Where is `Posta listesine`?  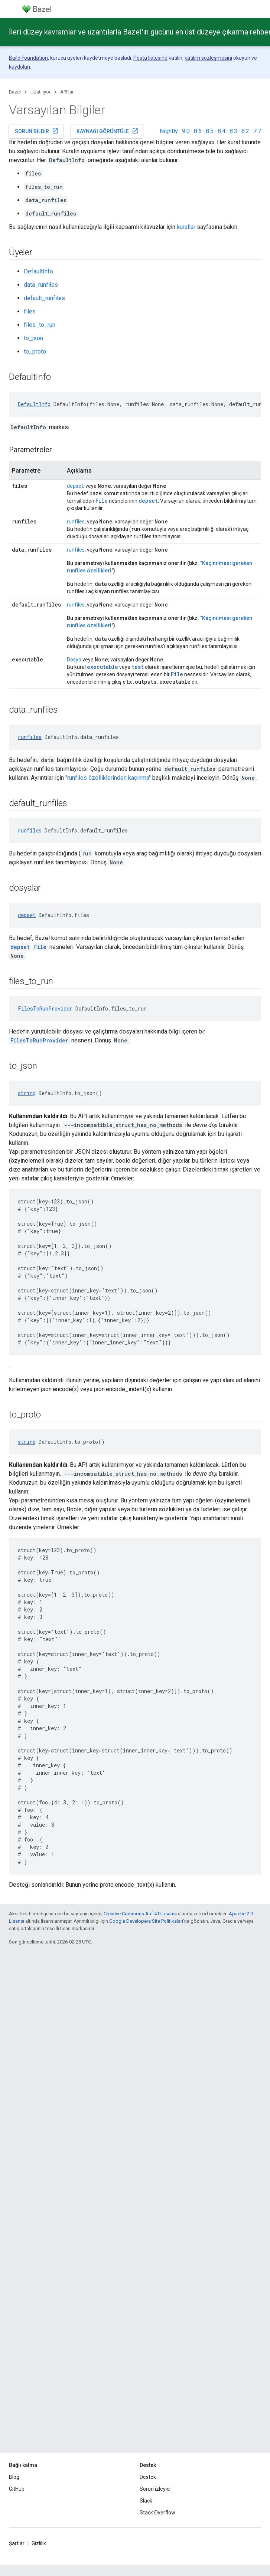
Posta listesine is located at coordinates (150, 58).